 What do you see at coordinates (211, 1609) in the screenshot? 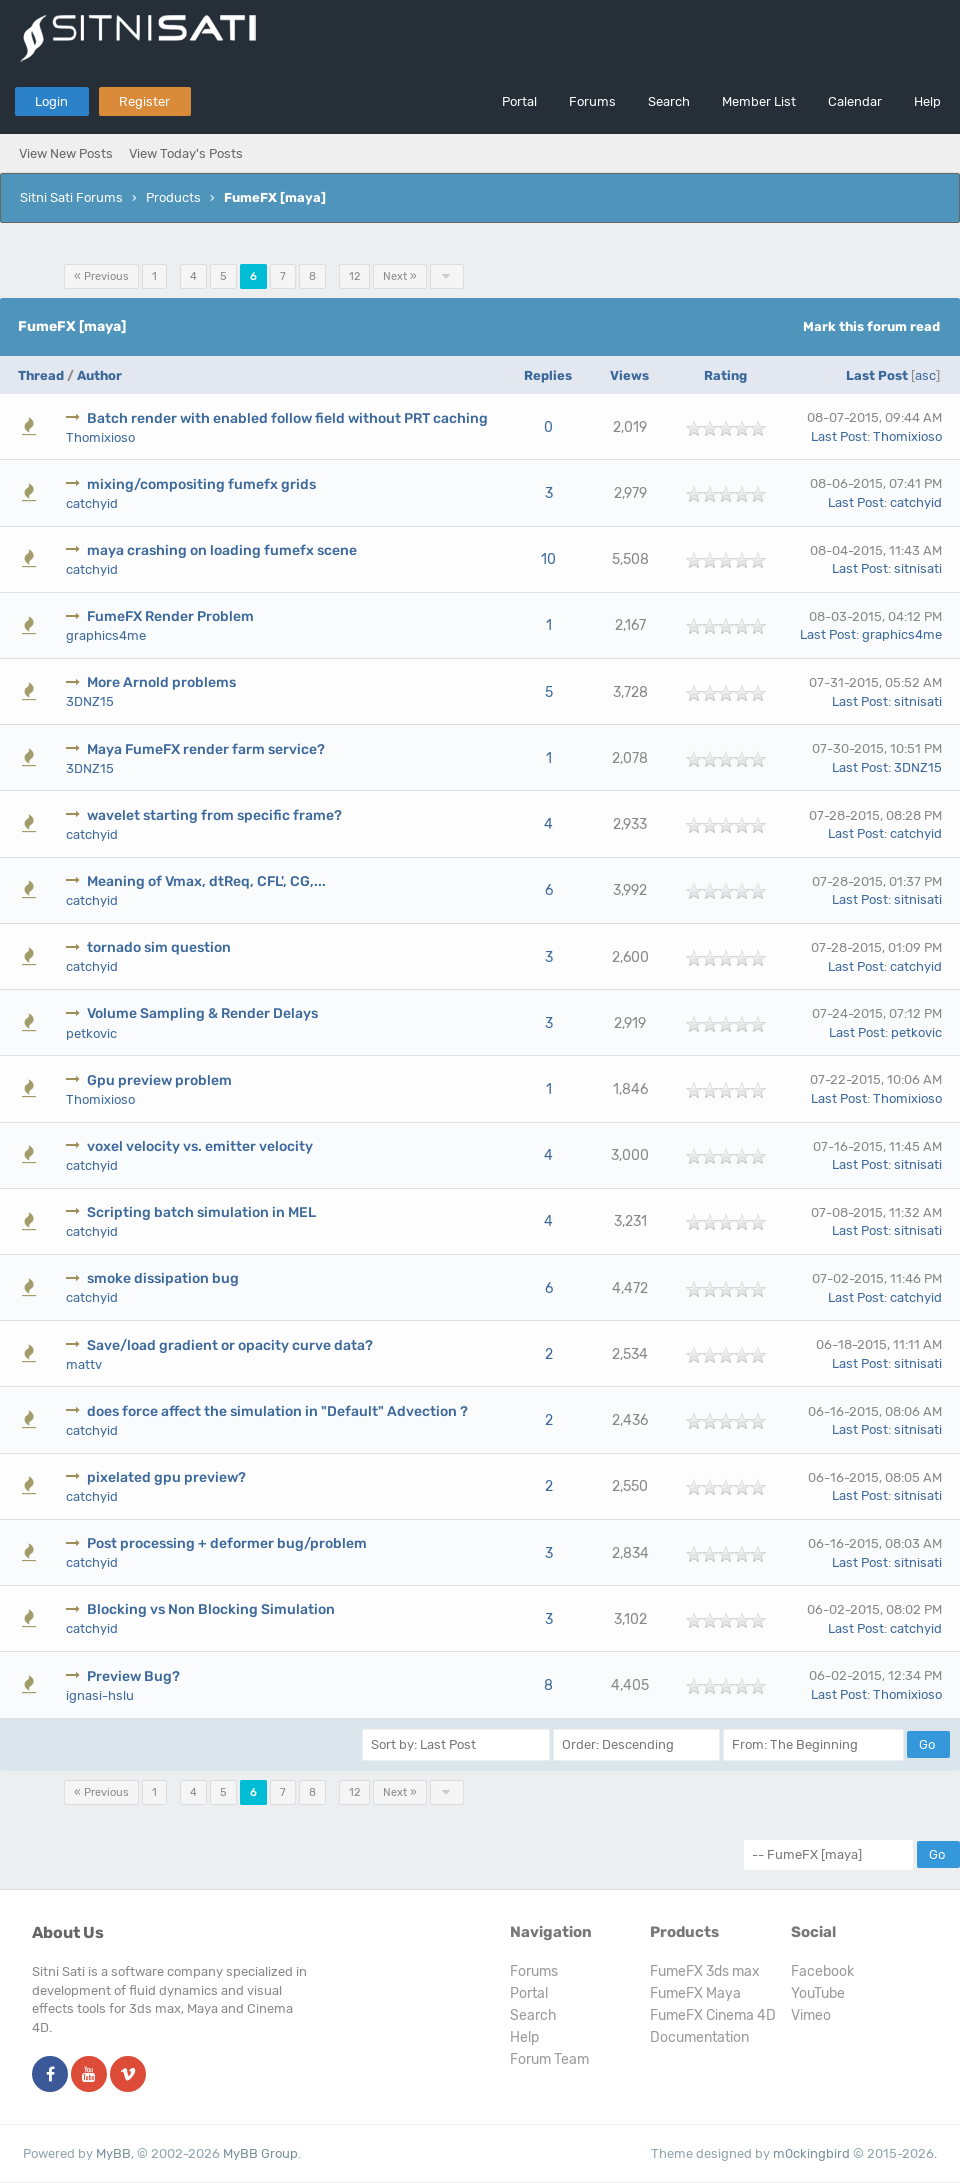
I see `Blocking vs Non Blocking Simulation` at bounding box center [211, 1609].